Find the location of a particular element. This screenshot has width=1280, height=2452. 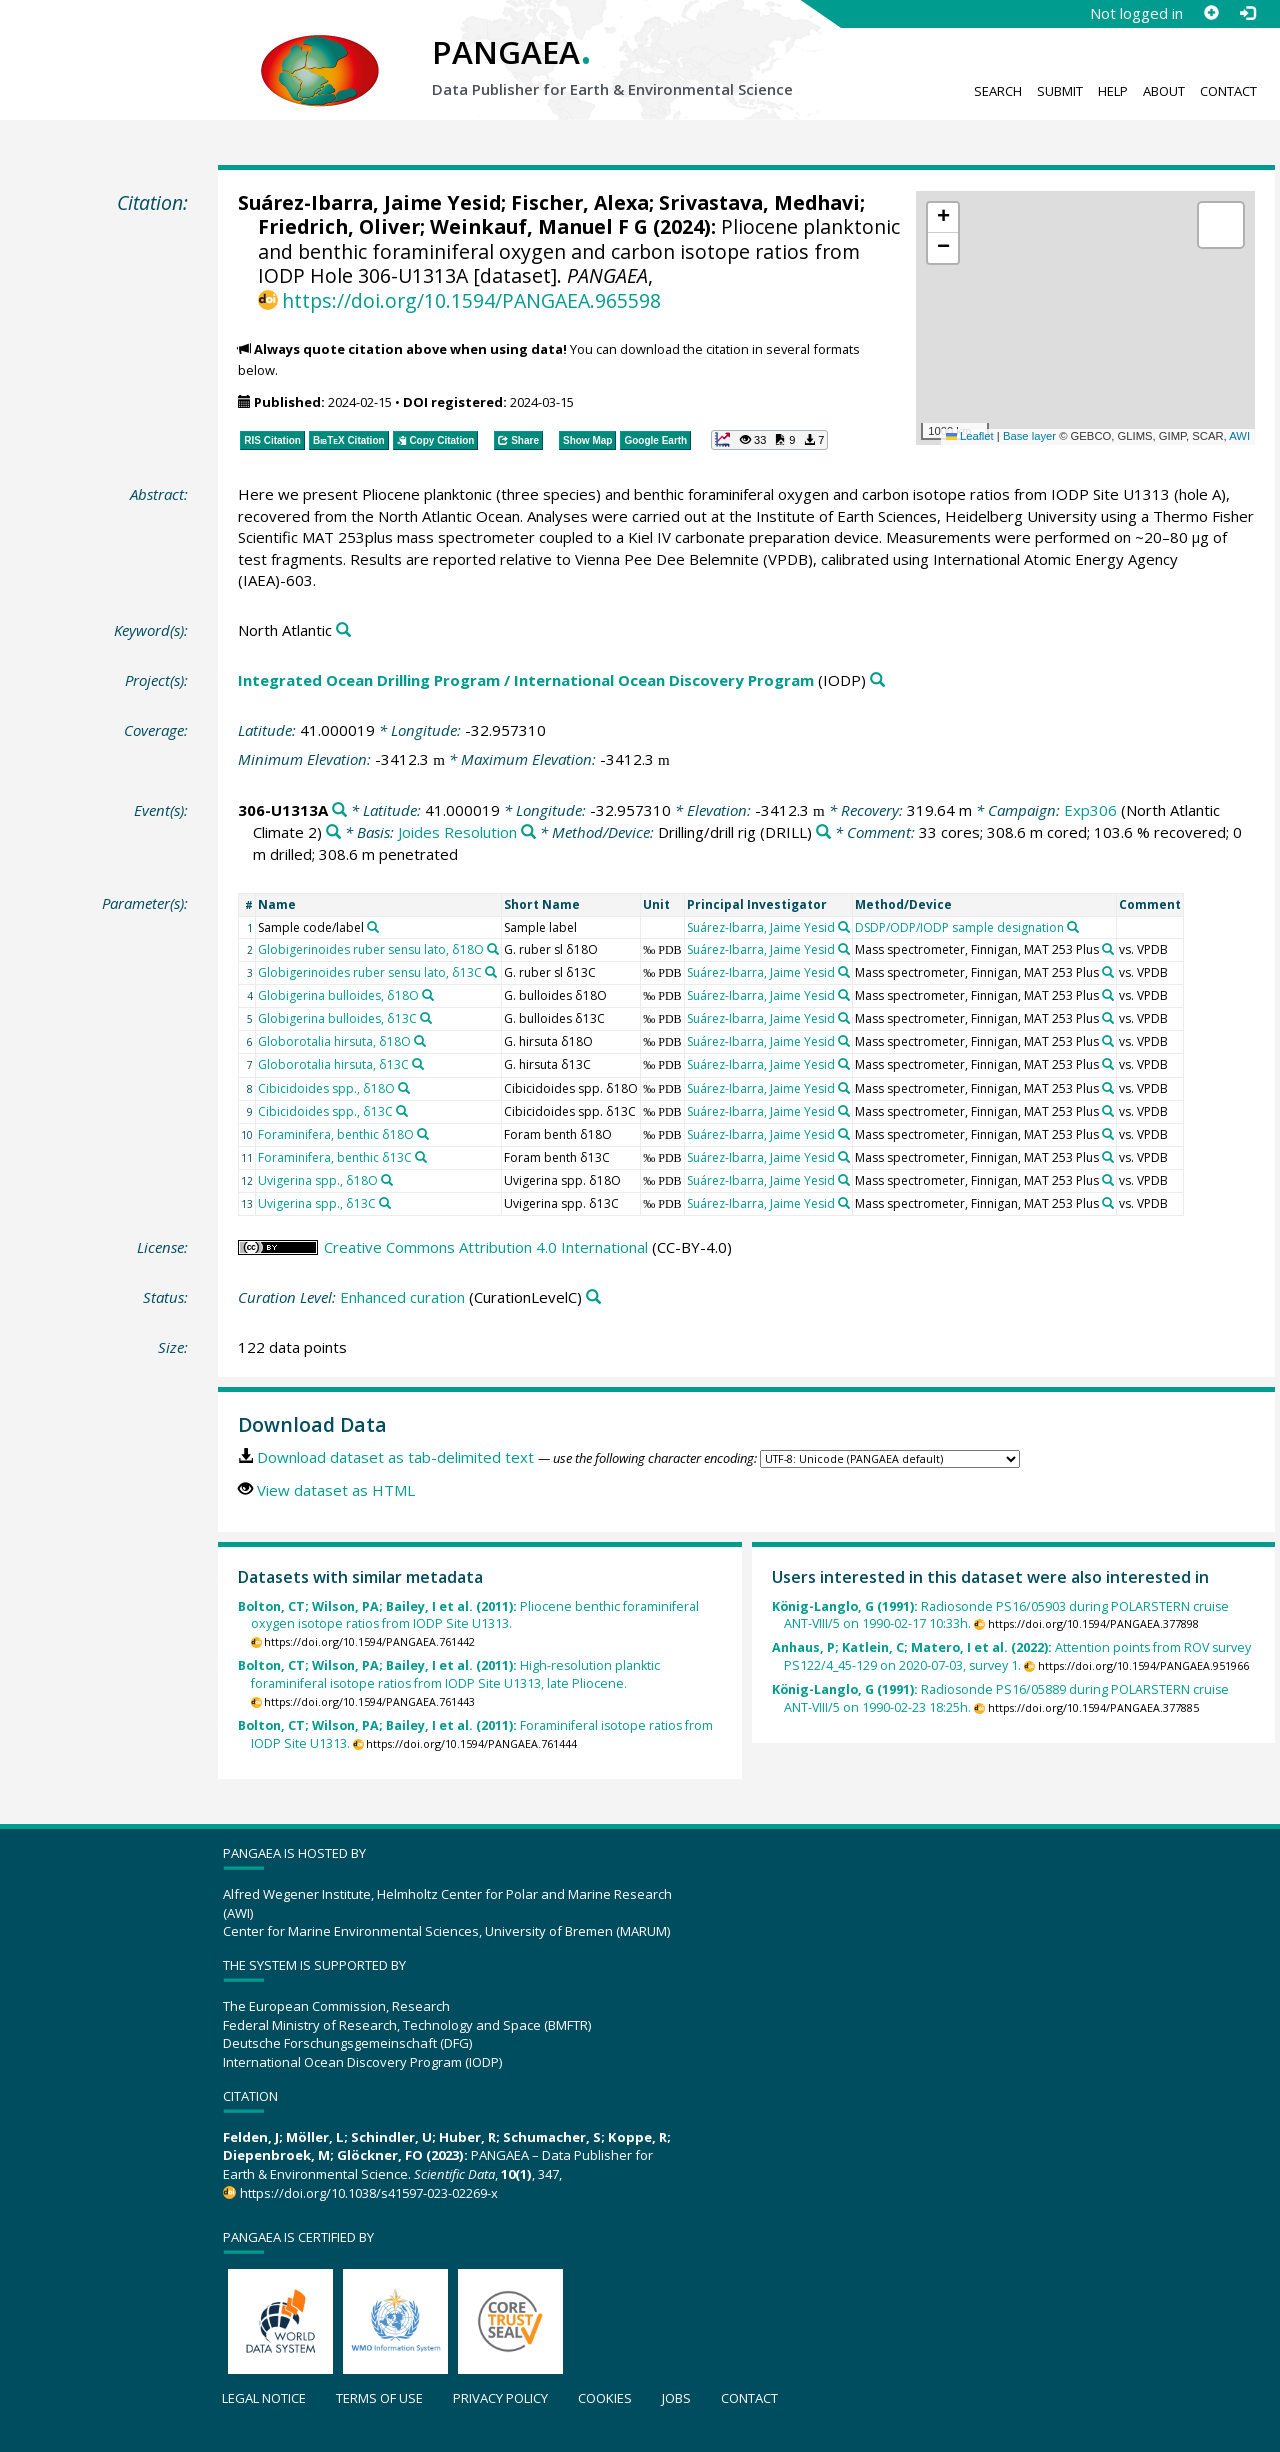

Globigerina bulloides, δ13C is located at coordinates (337, 1018).